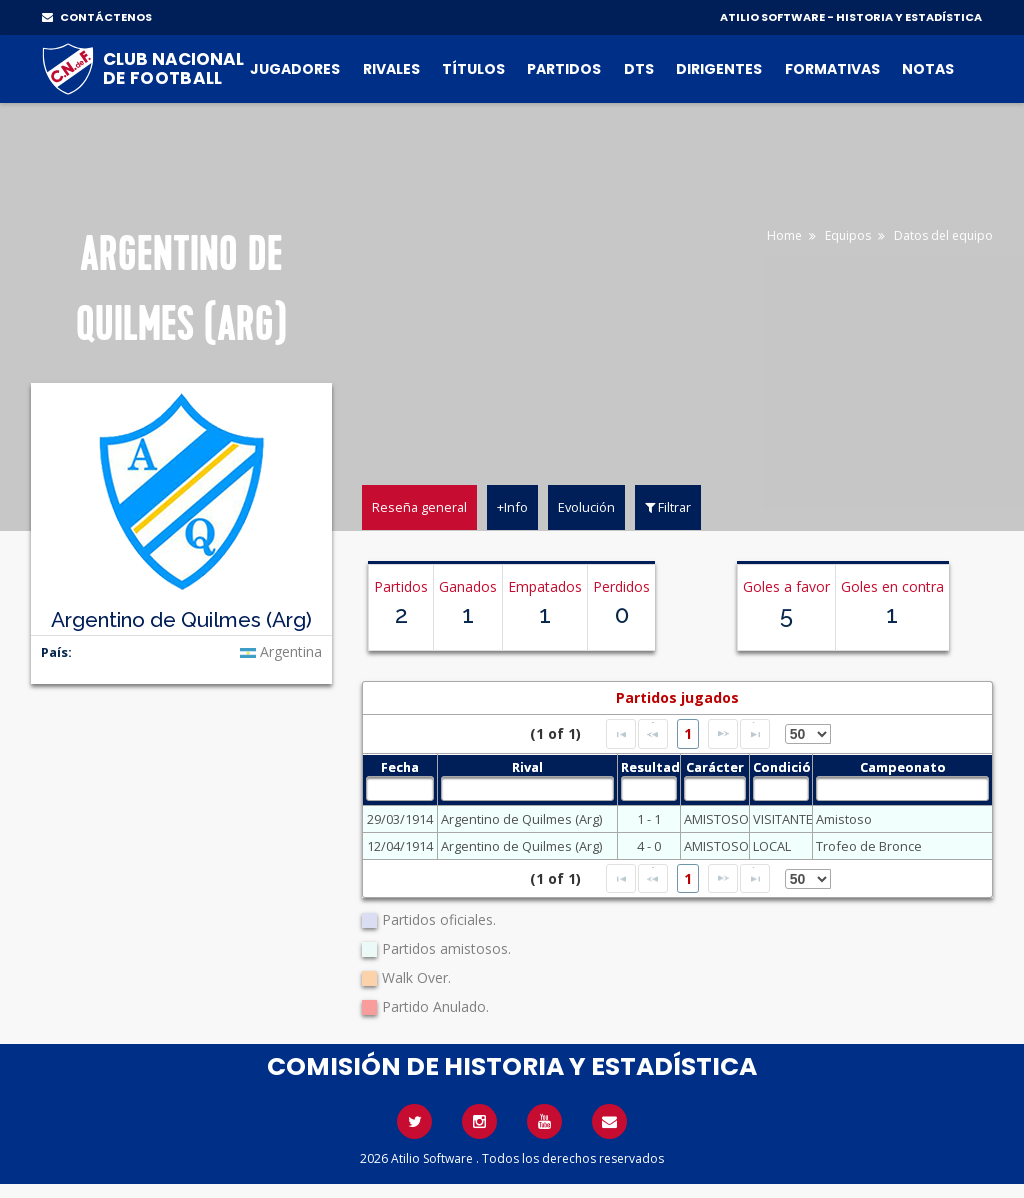  Describe the element at coordinates (688, 733) in the screenshot. I see `1 [Page 1]` at that location.